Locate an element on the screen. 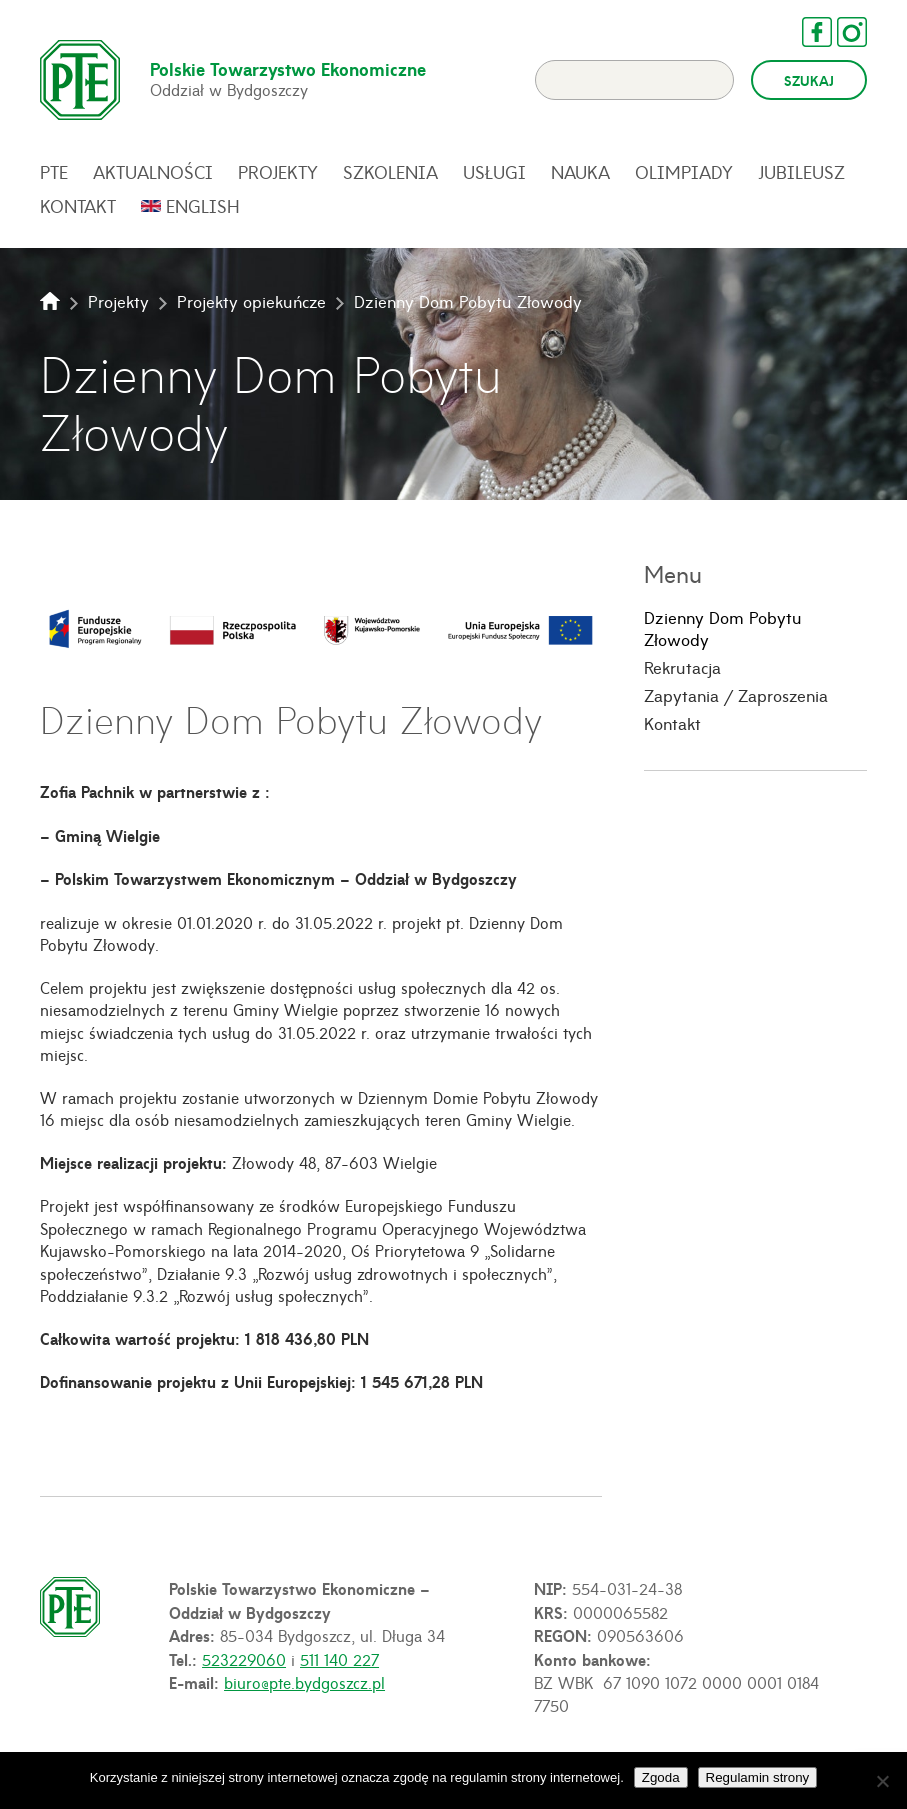 Image resolution: width=907 pixels, height=1809 pixels. Olimpiady is located at coordinates (684, 172).